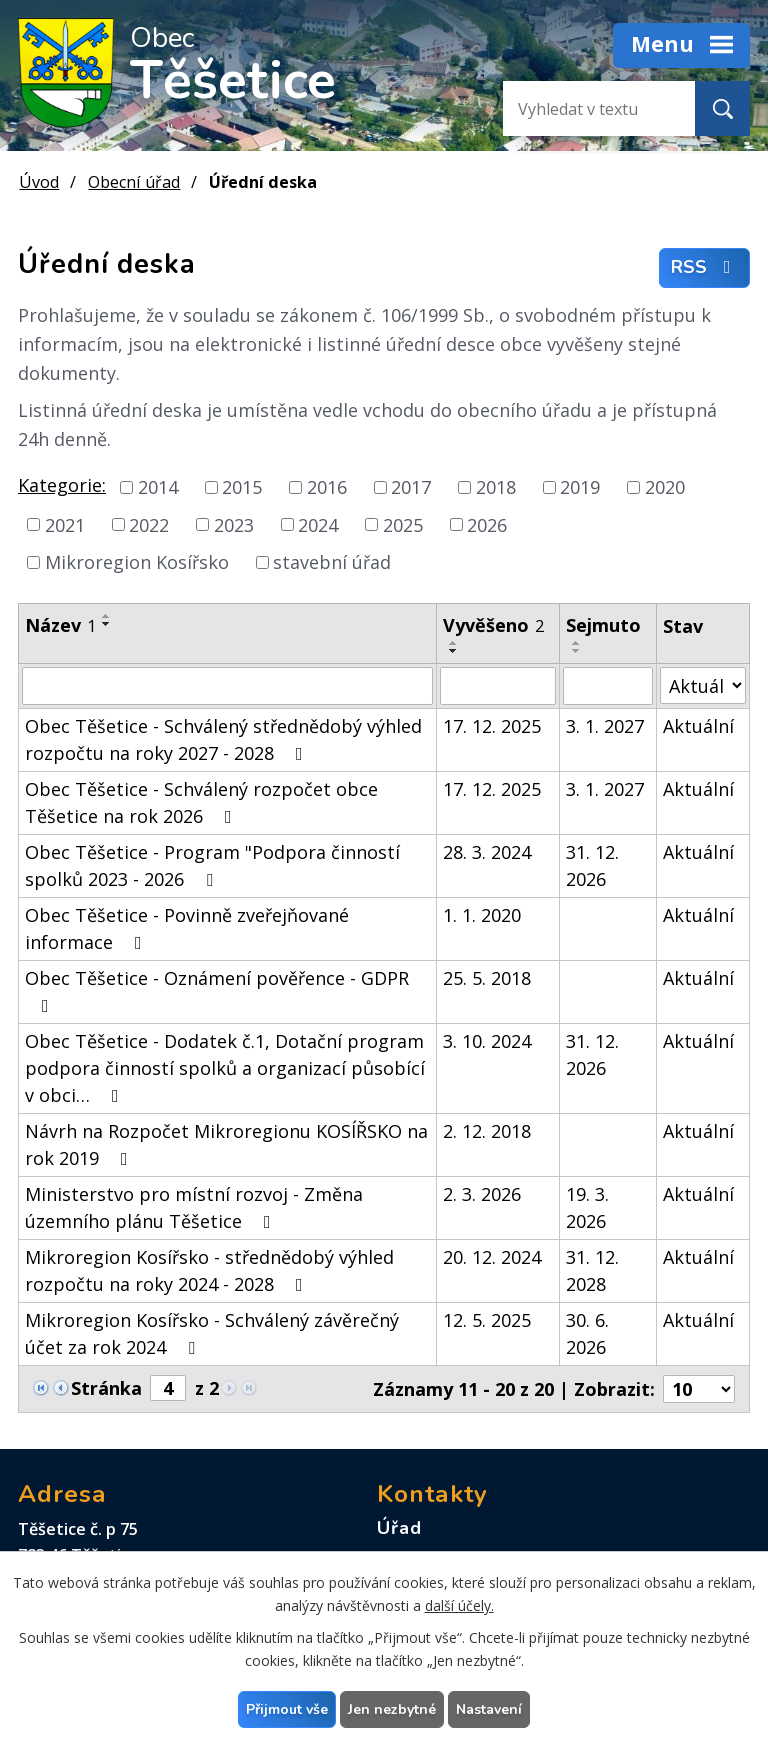  I want to click on 2018, so click(496, 487).